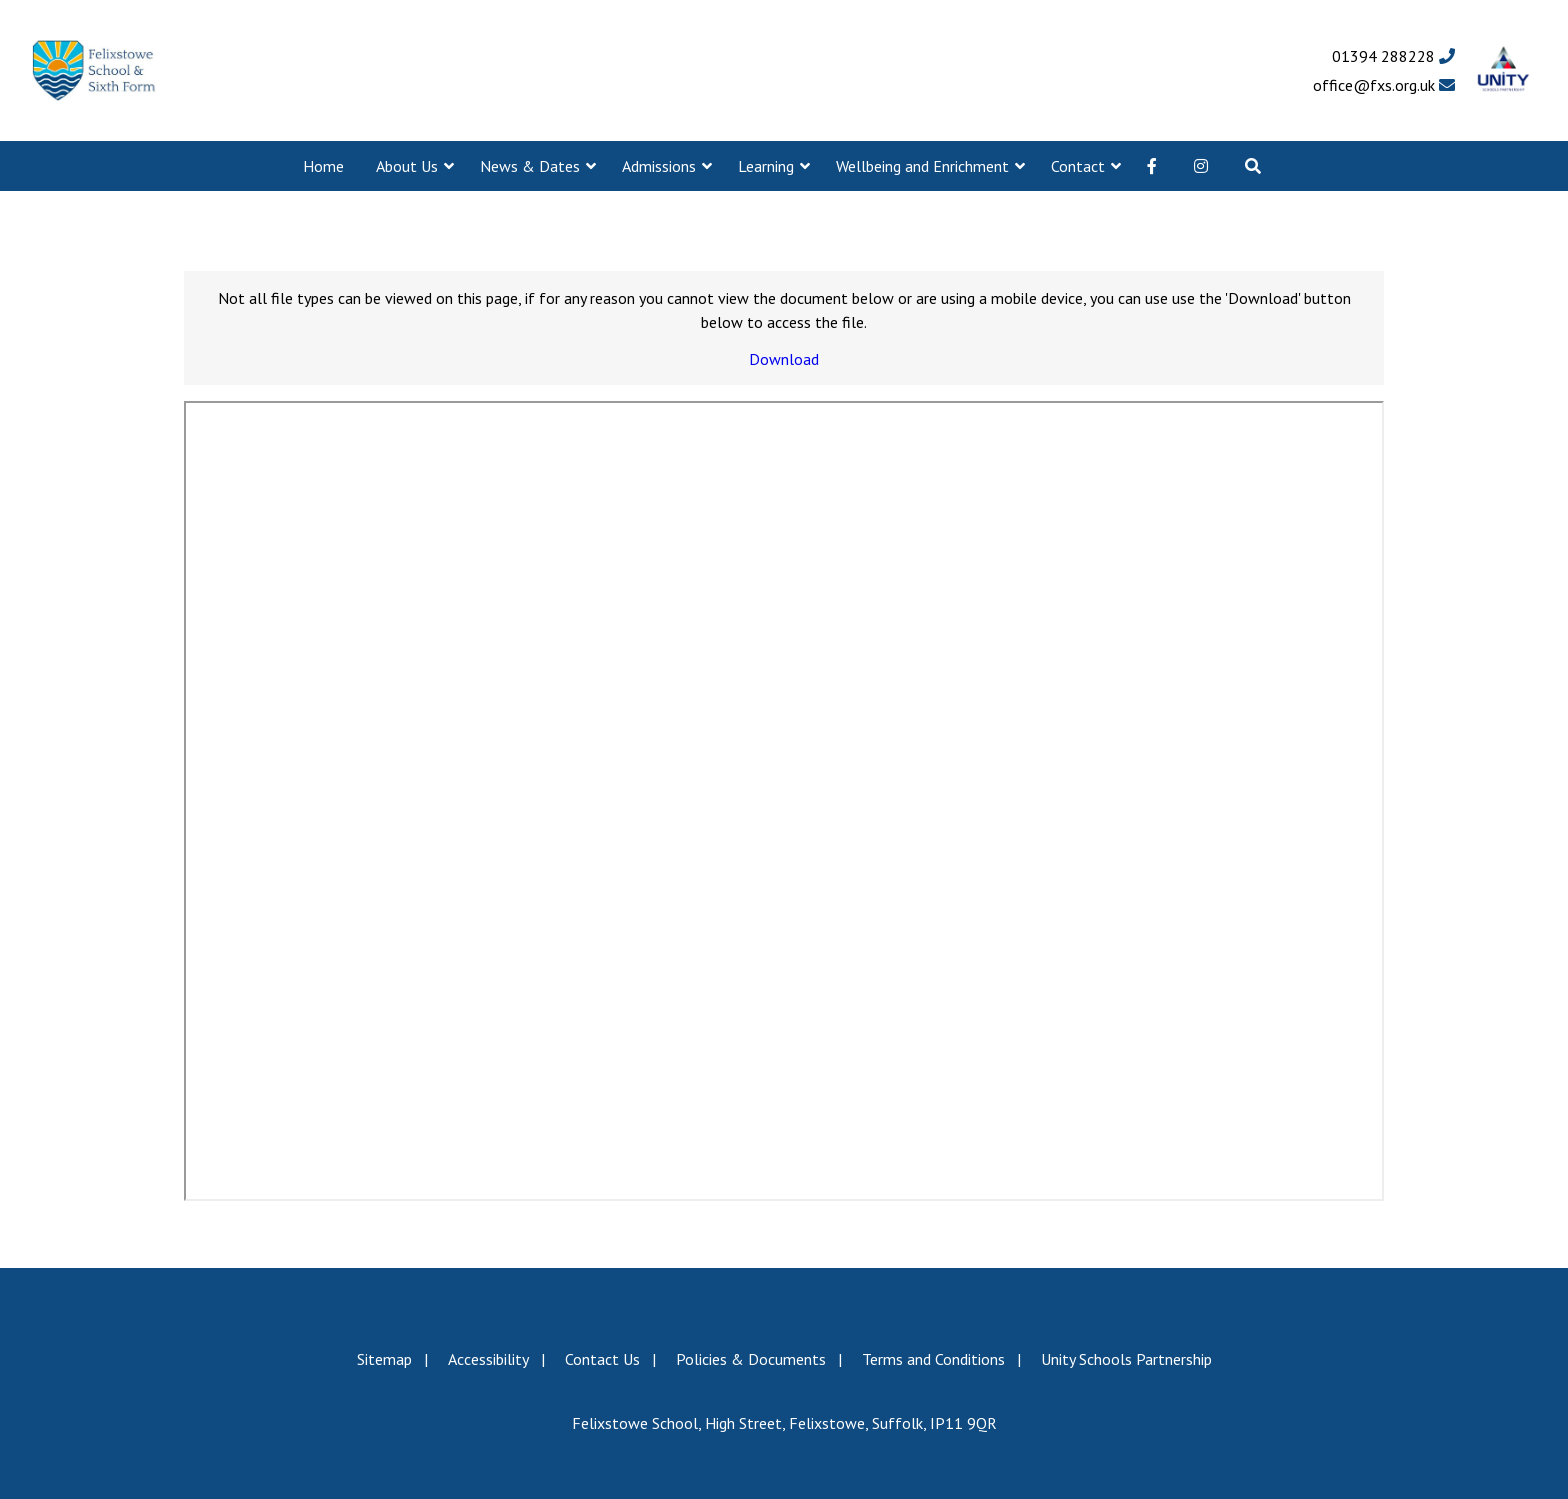 The image size is (1568, 1499). What do you see at coordinates (766, 166) in the screenshot?
I see `Learning` at bounding box center [766, 166].